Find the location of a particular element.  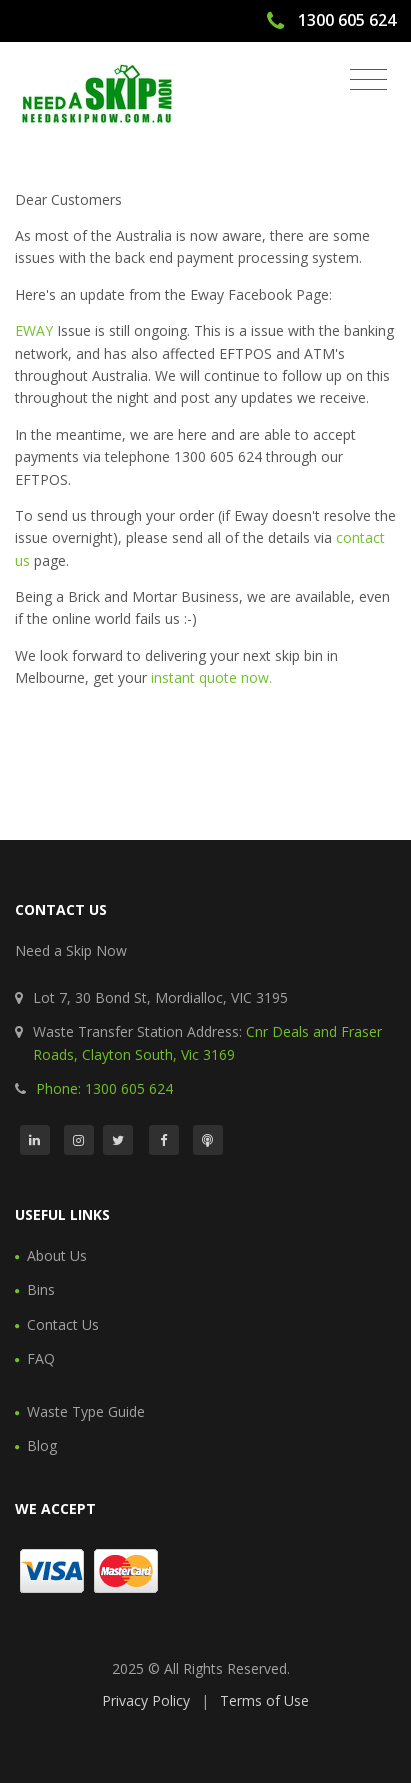

Contact Us is located at coordinates (63, 1324).